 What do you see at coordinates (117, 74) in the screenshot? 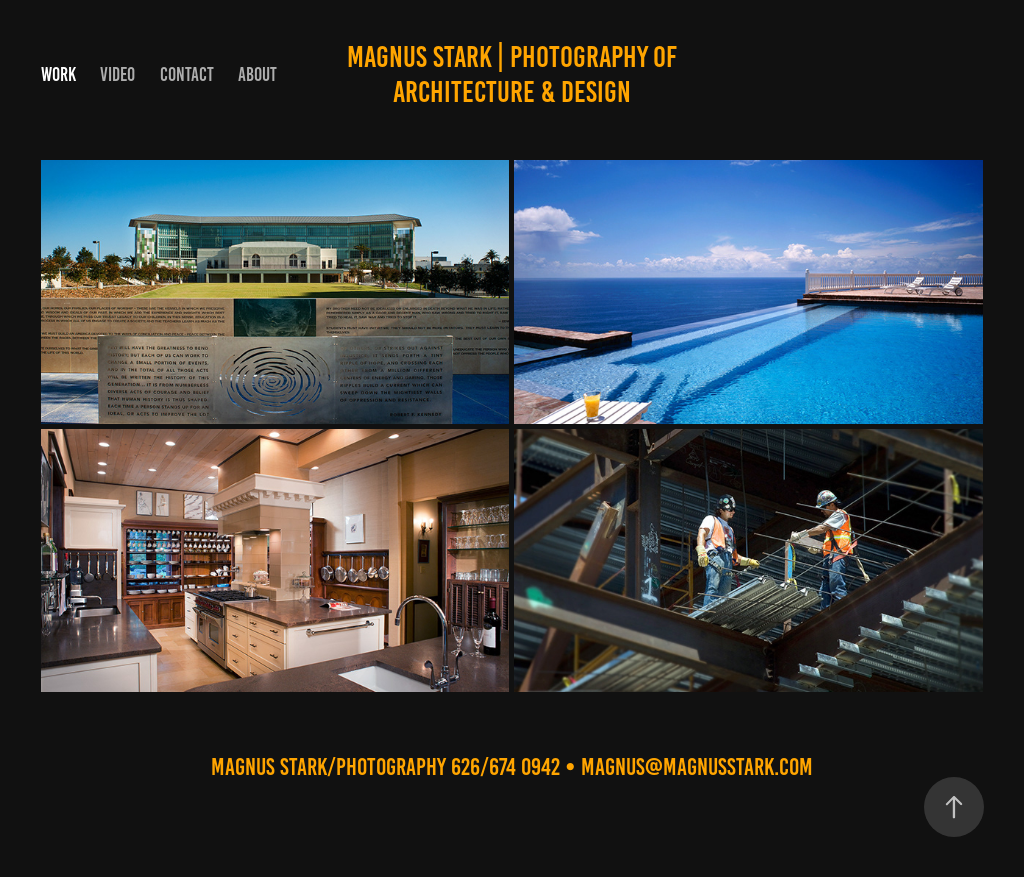
I see `VIDEO` at bounding box center [117, 74].